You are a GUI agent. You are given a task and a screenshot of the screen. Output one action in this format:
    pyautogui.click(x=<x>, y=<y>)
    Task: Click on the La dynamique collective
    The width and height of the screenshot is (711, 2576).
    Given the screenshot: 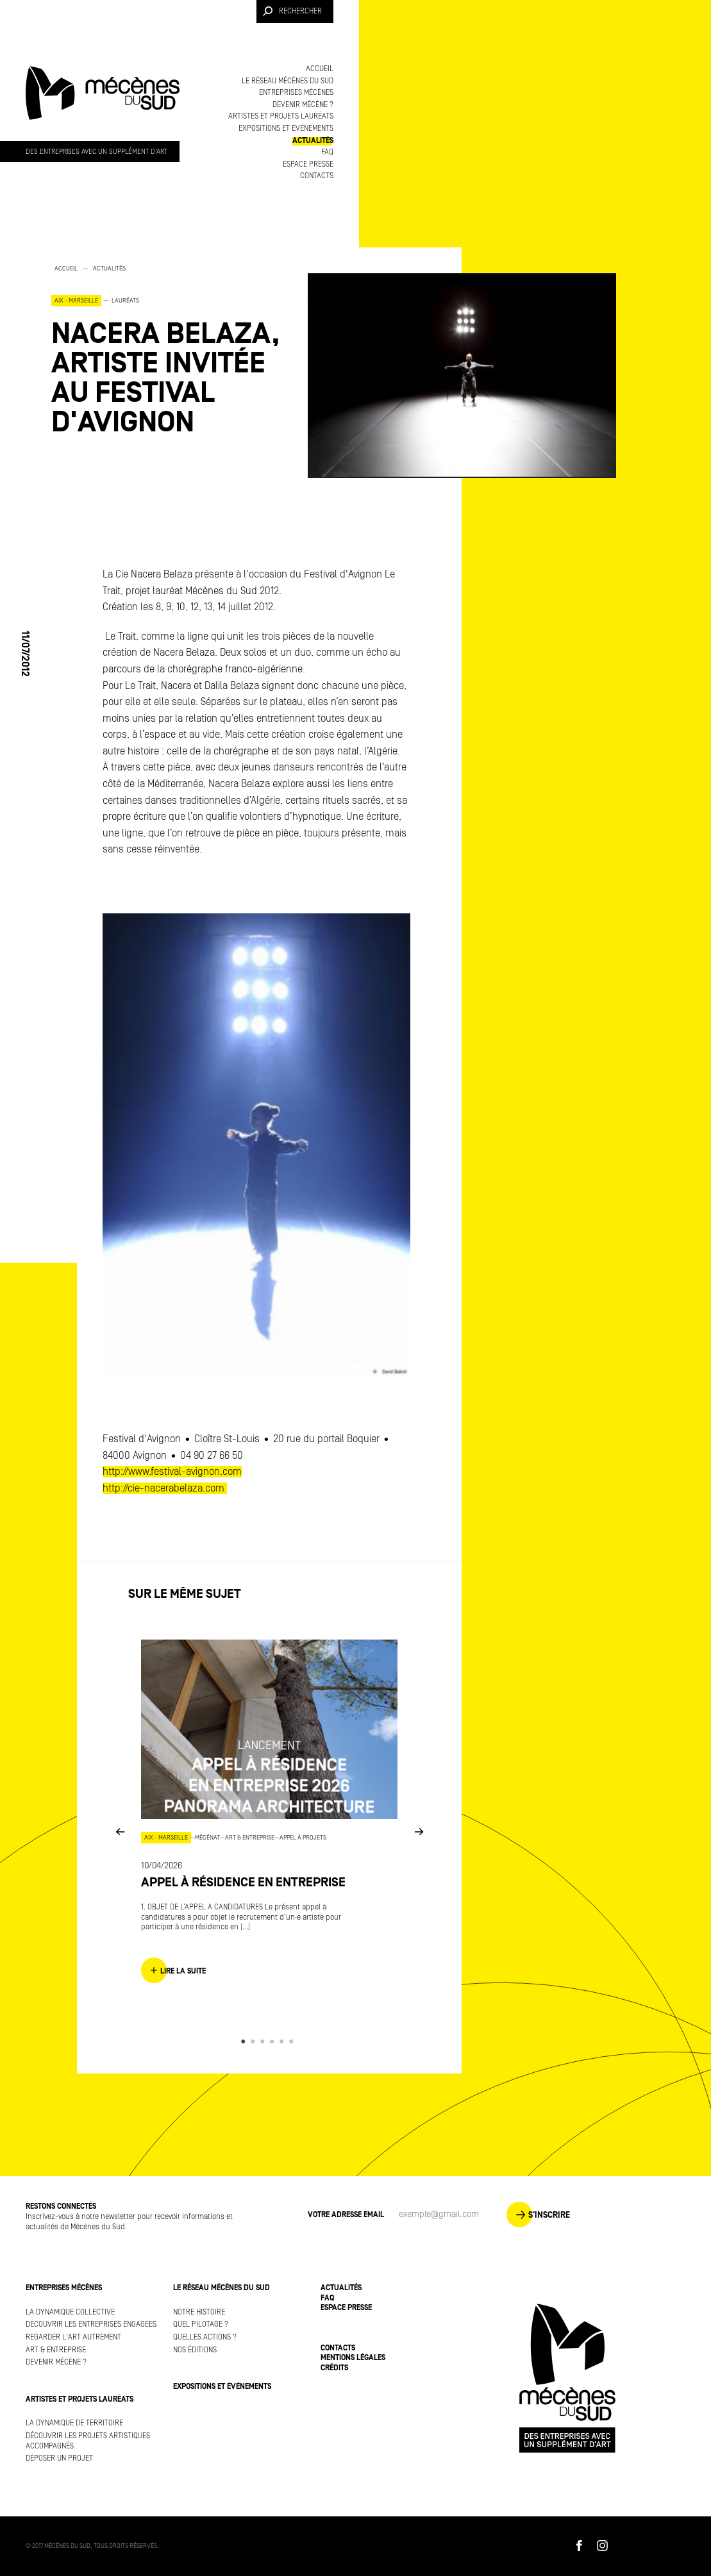 What is the action you would take?
    pyautogui.click(x=70, y=2312)
    